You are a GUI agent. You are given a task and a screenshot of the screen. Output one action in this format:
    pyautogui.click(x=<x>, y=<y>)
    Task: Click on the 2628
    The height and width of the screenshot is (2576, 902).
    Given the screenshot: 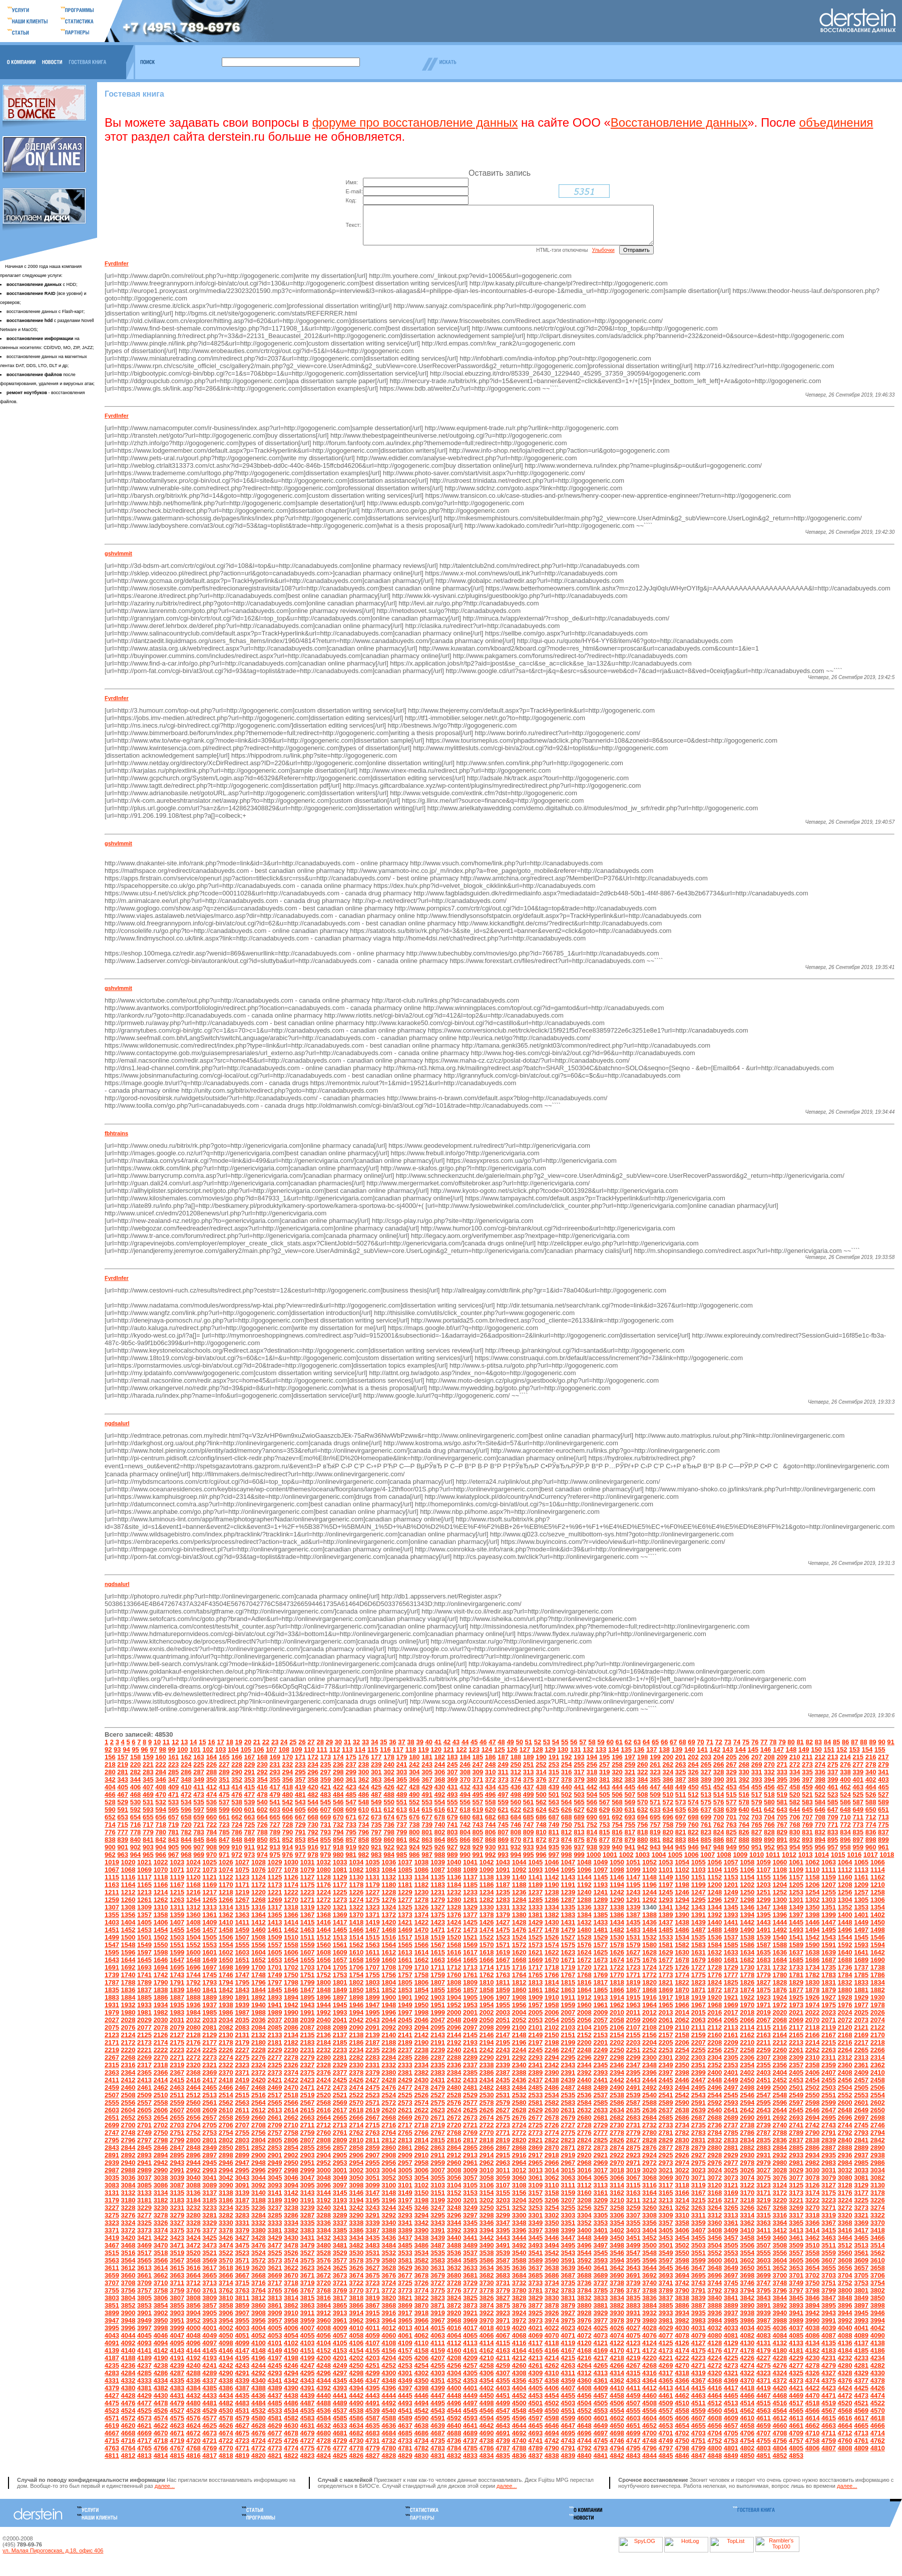 What is the action you would take?
    pyautogui.click(x=519, y=2117)
    